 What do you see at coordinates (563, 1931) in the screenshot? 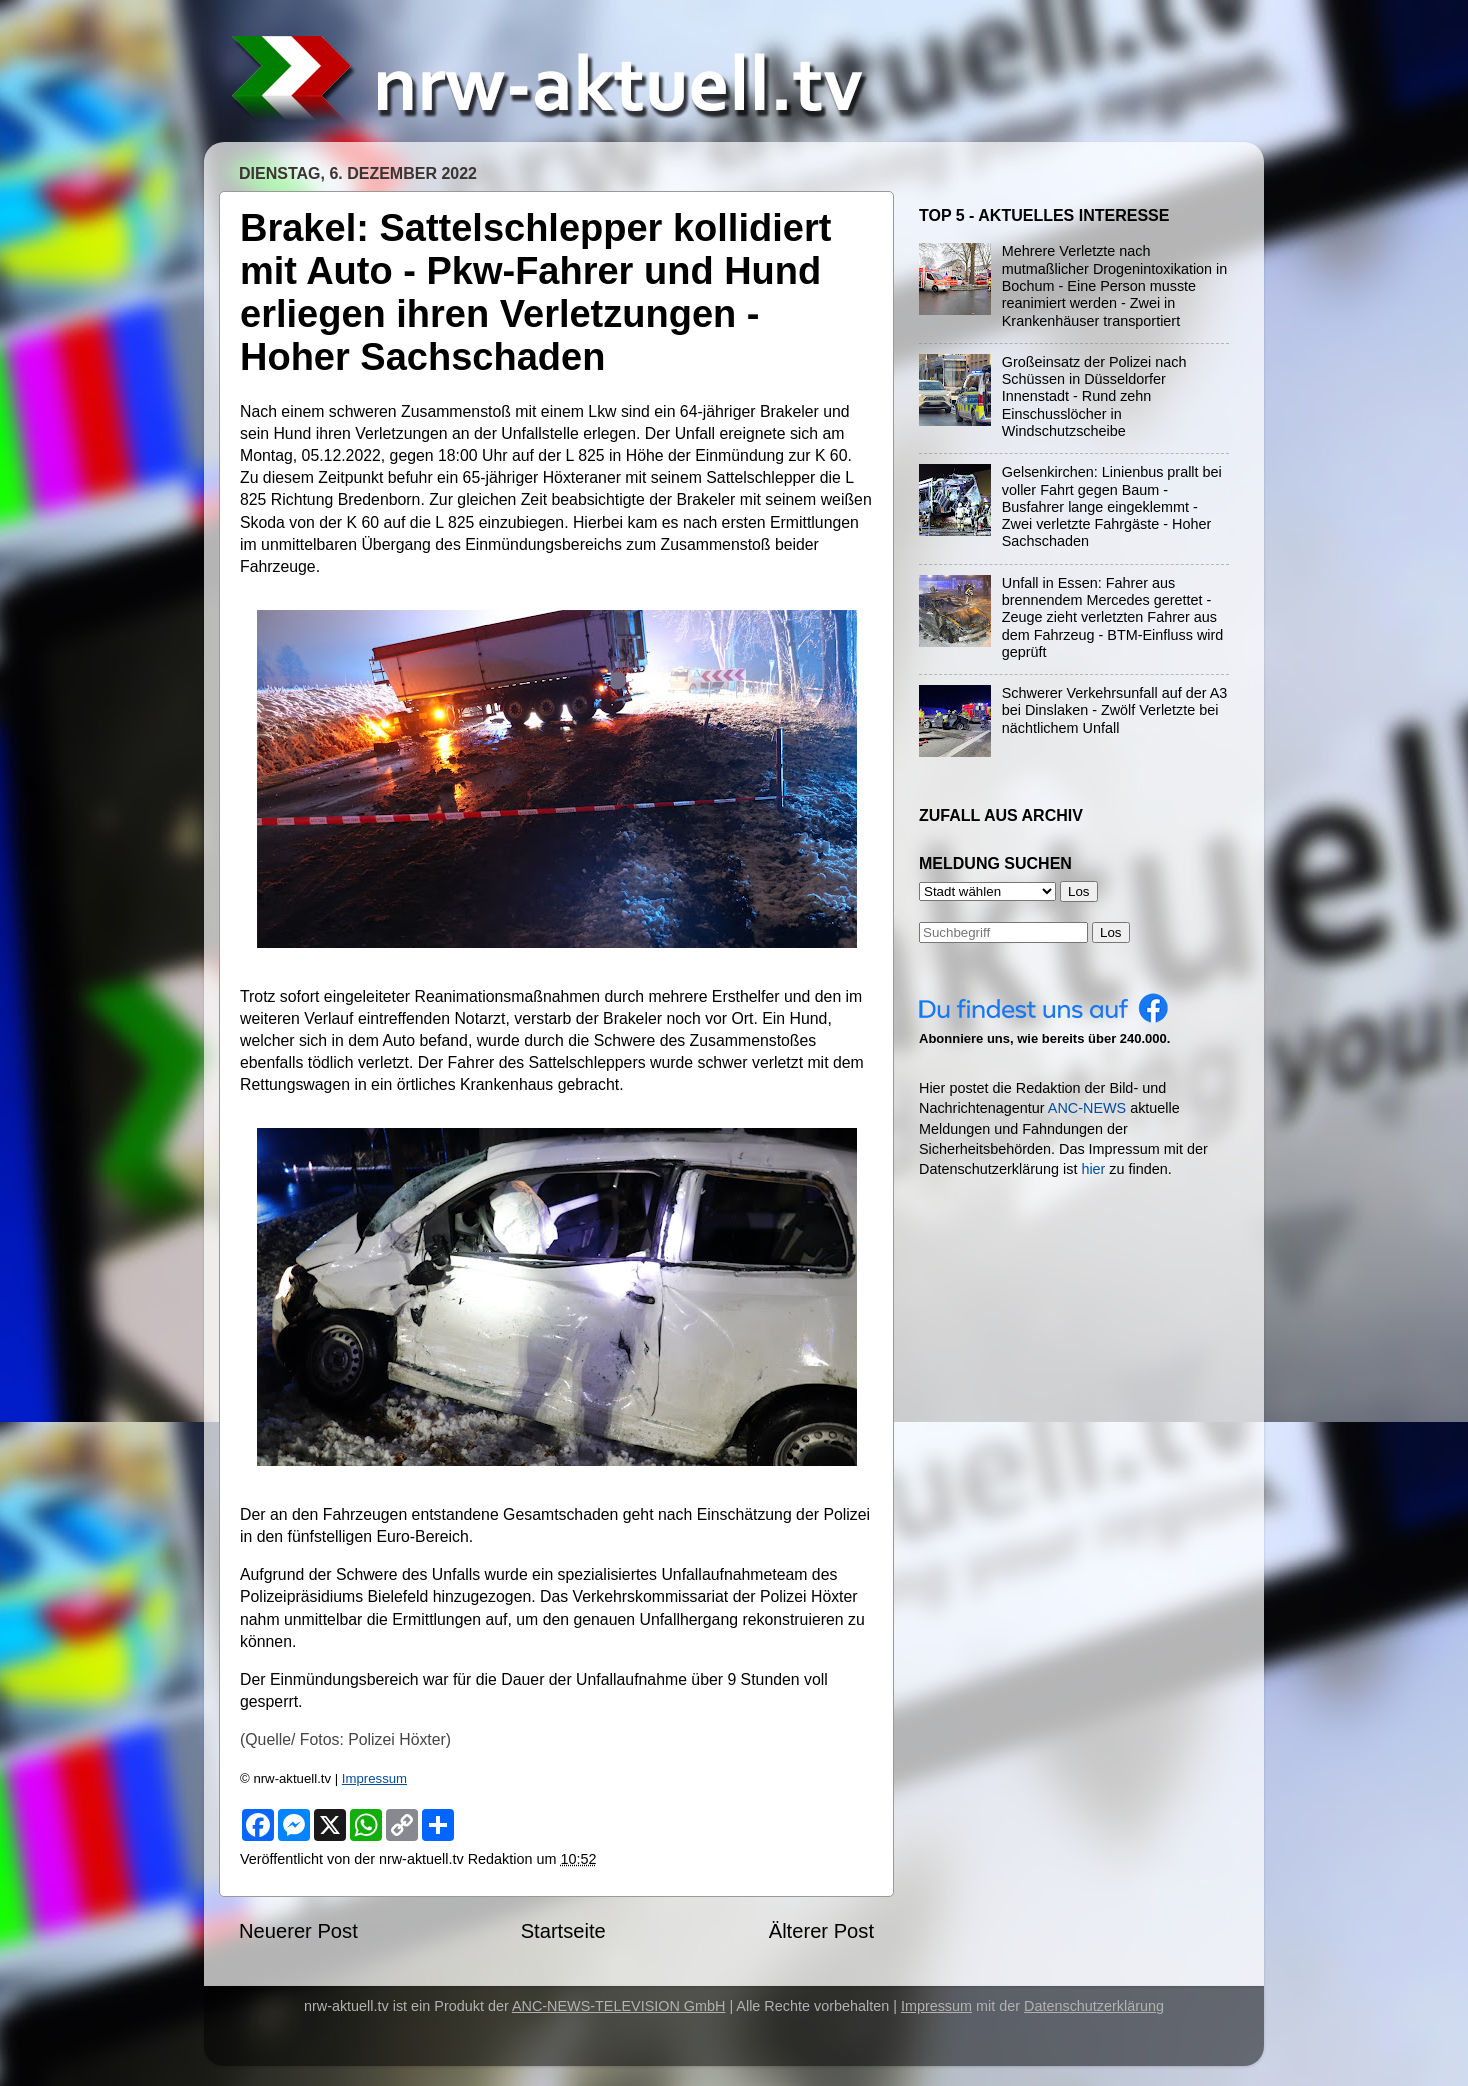
I see `Startseite` at bounding box center [563, 1931].